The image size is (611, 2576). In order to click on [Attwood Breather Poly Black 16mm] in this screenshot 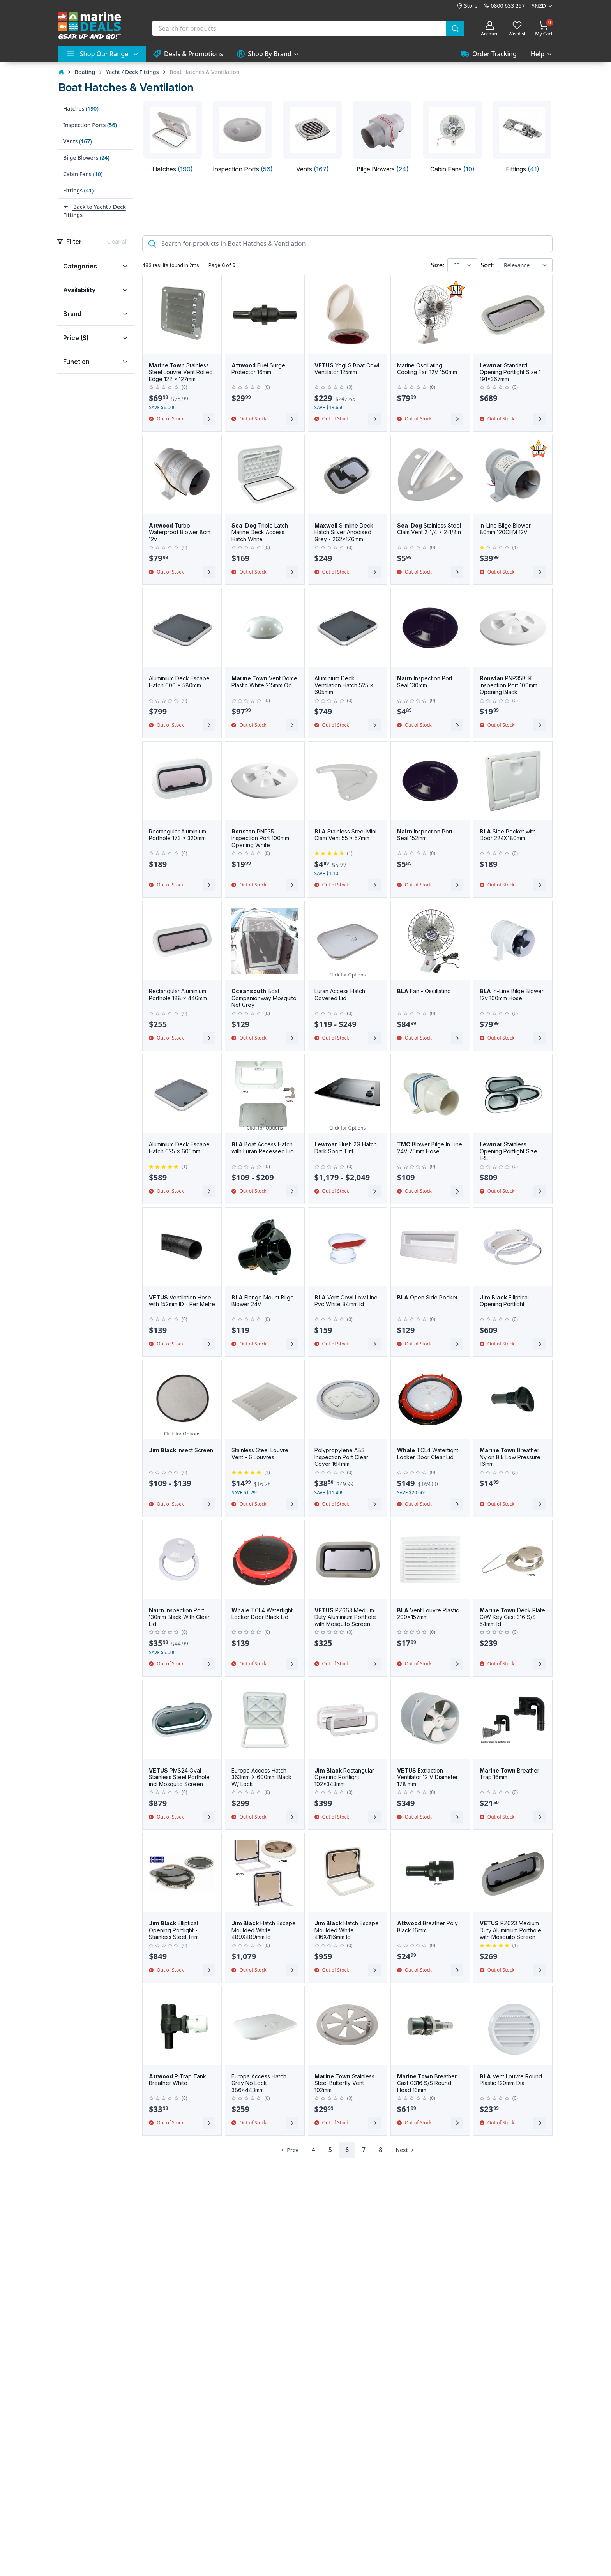, I will do `click(430, 1872)`.